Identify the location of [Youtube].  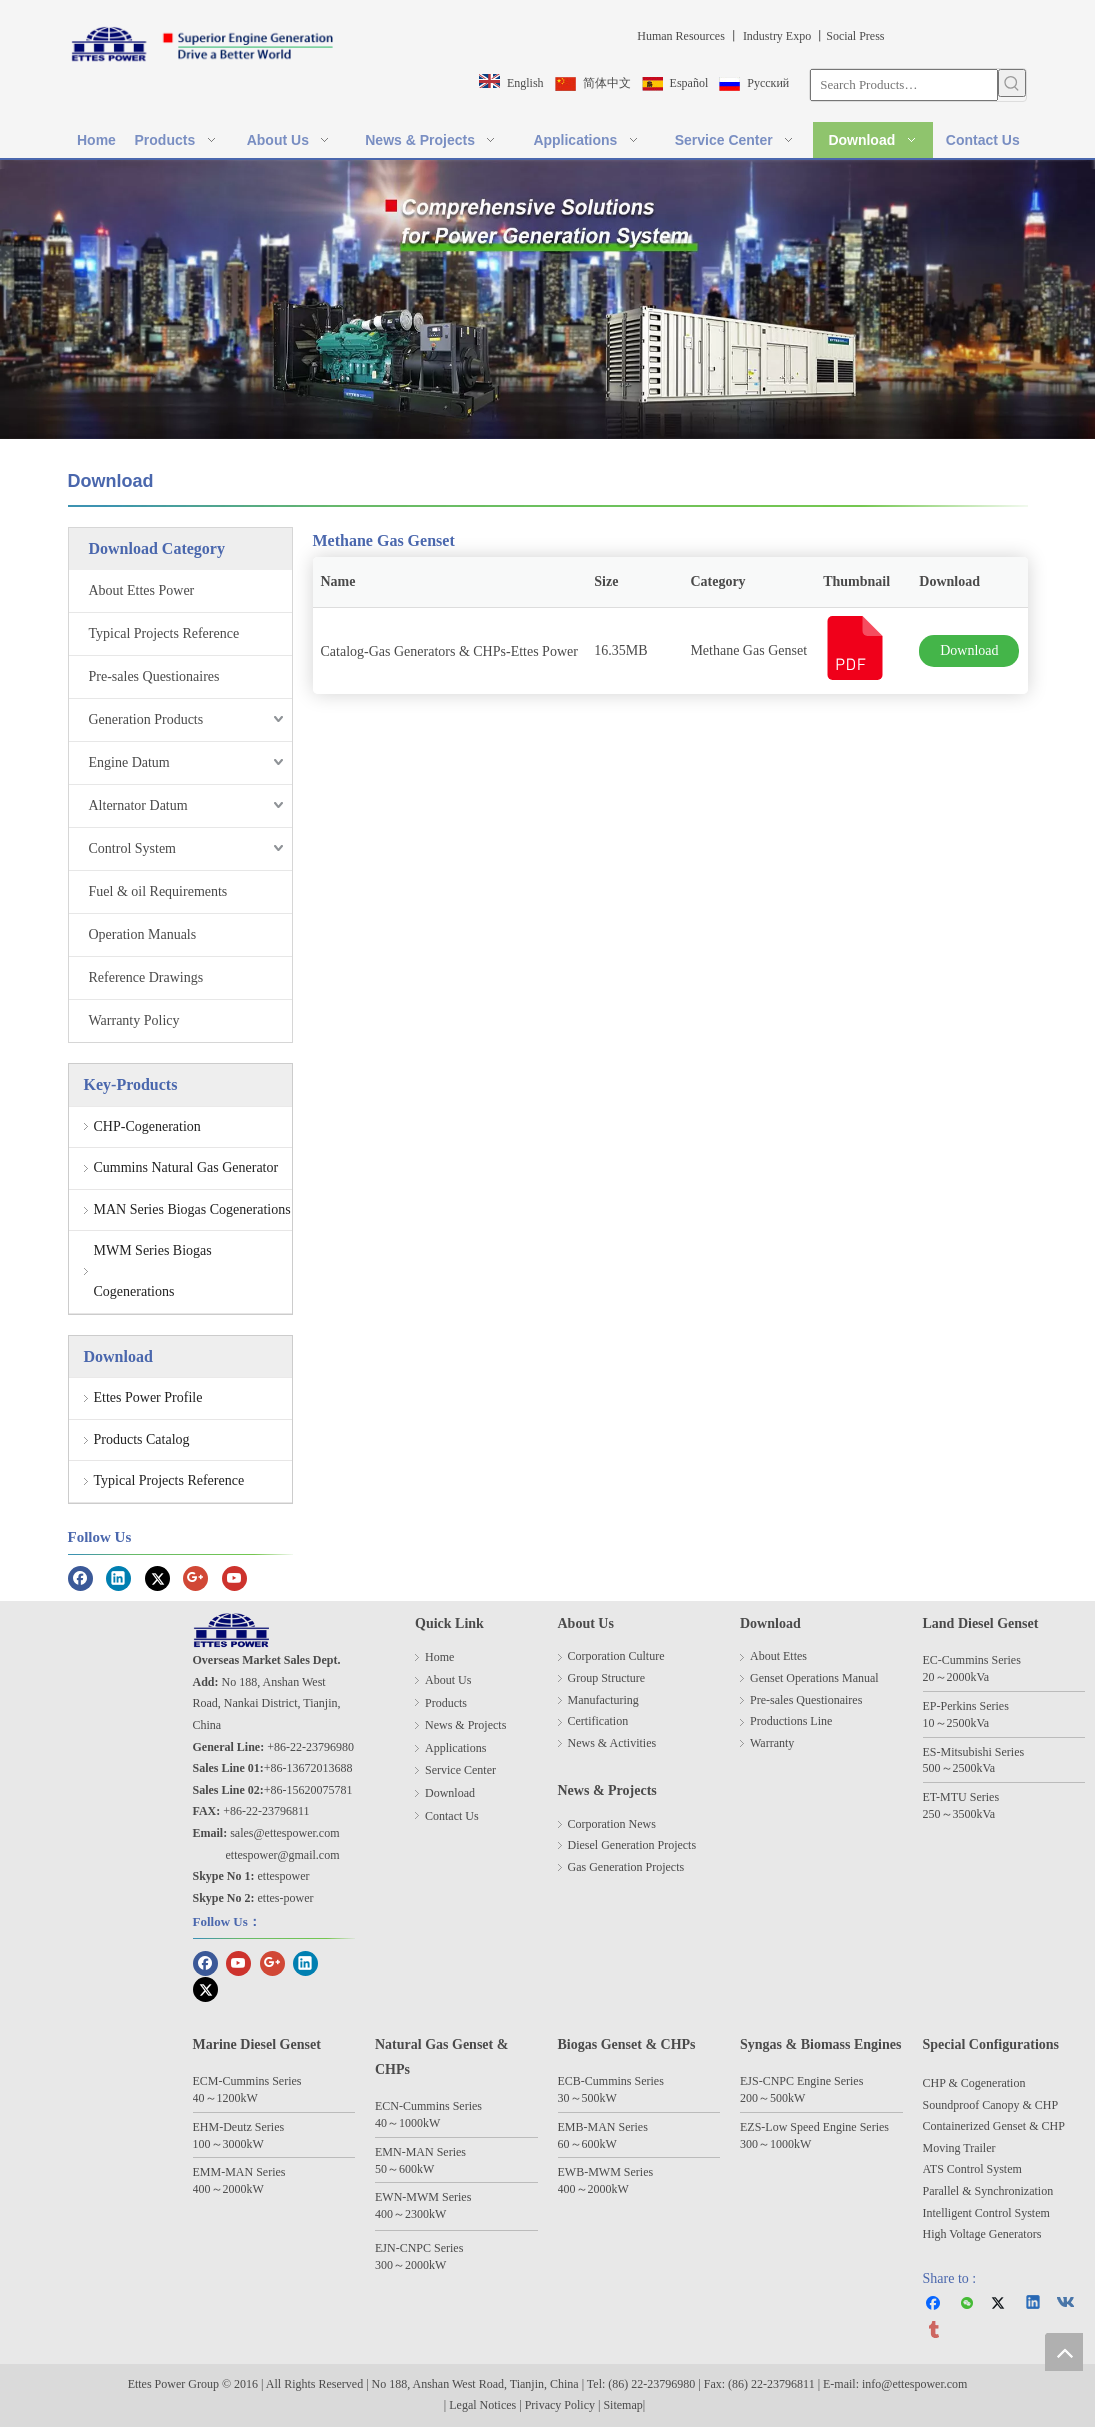
(234, 1578).